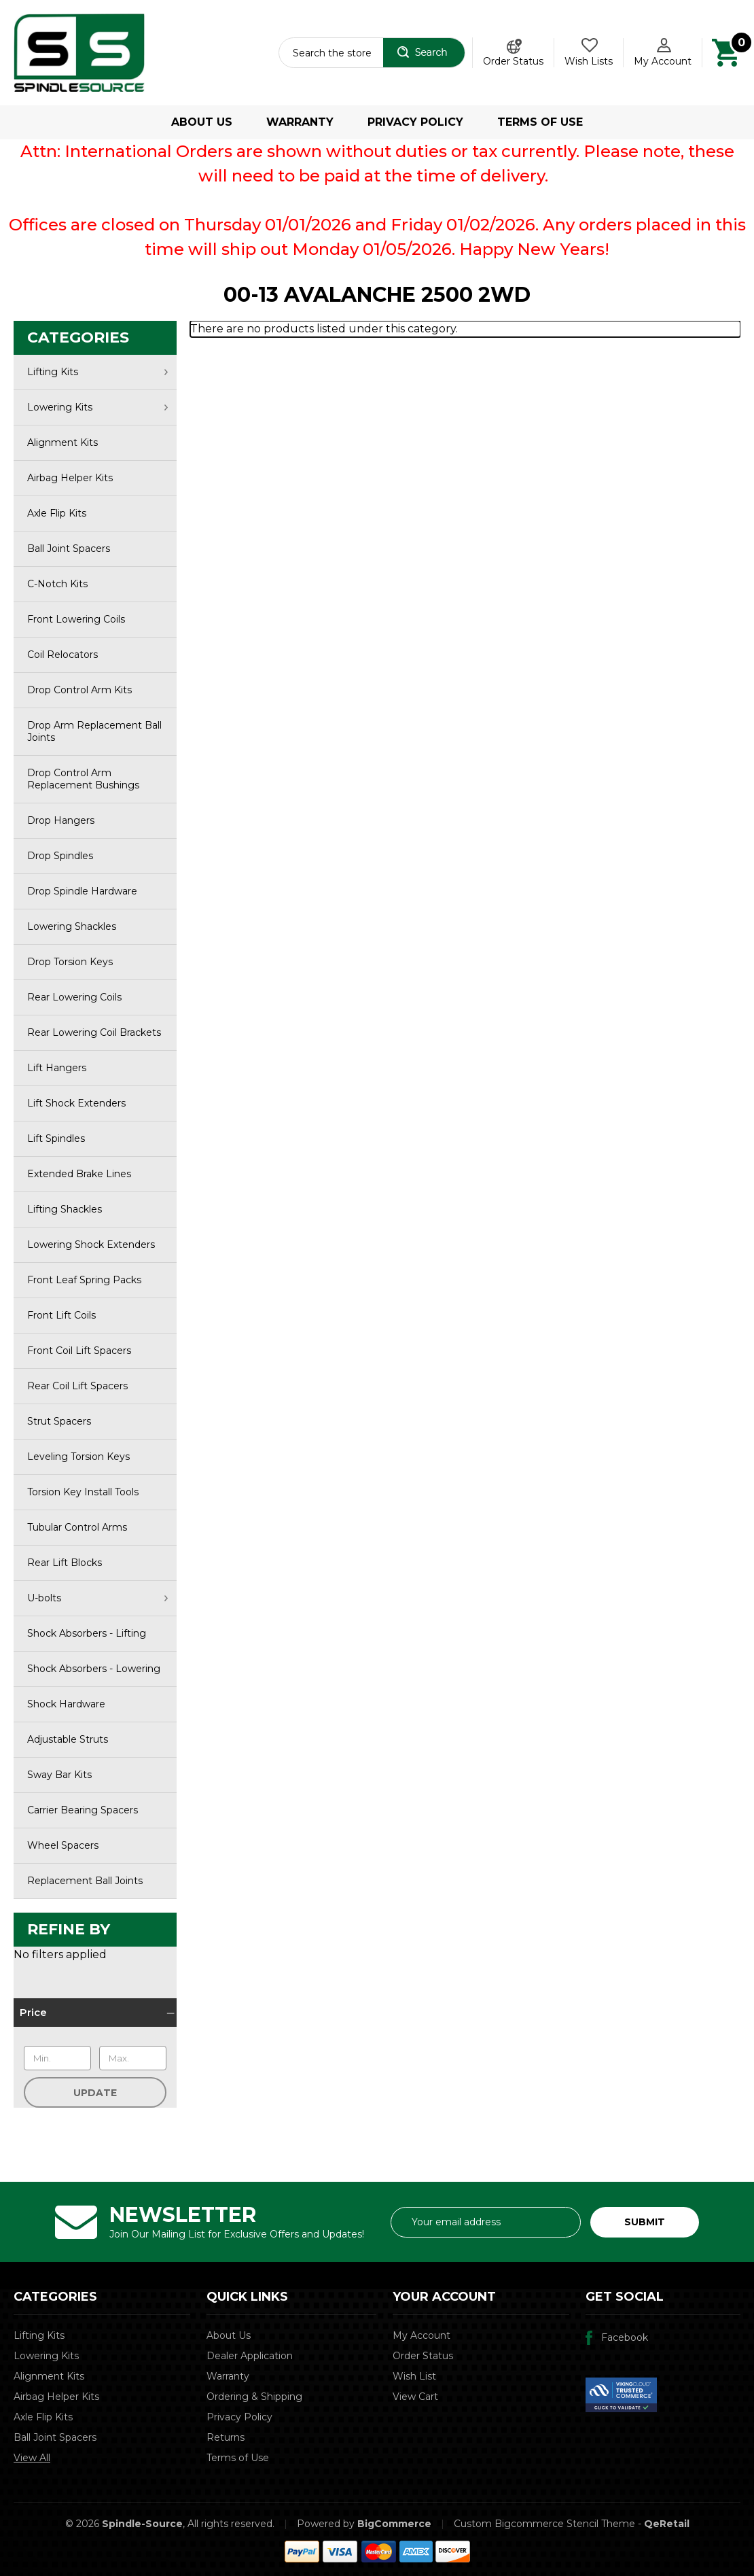  Describe the element at coordinates (544, 2524) in the screenshot. I see `Custom Bigcommerce Stencil Theme` at that location.